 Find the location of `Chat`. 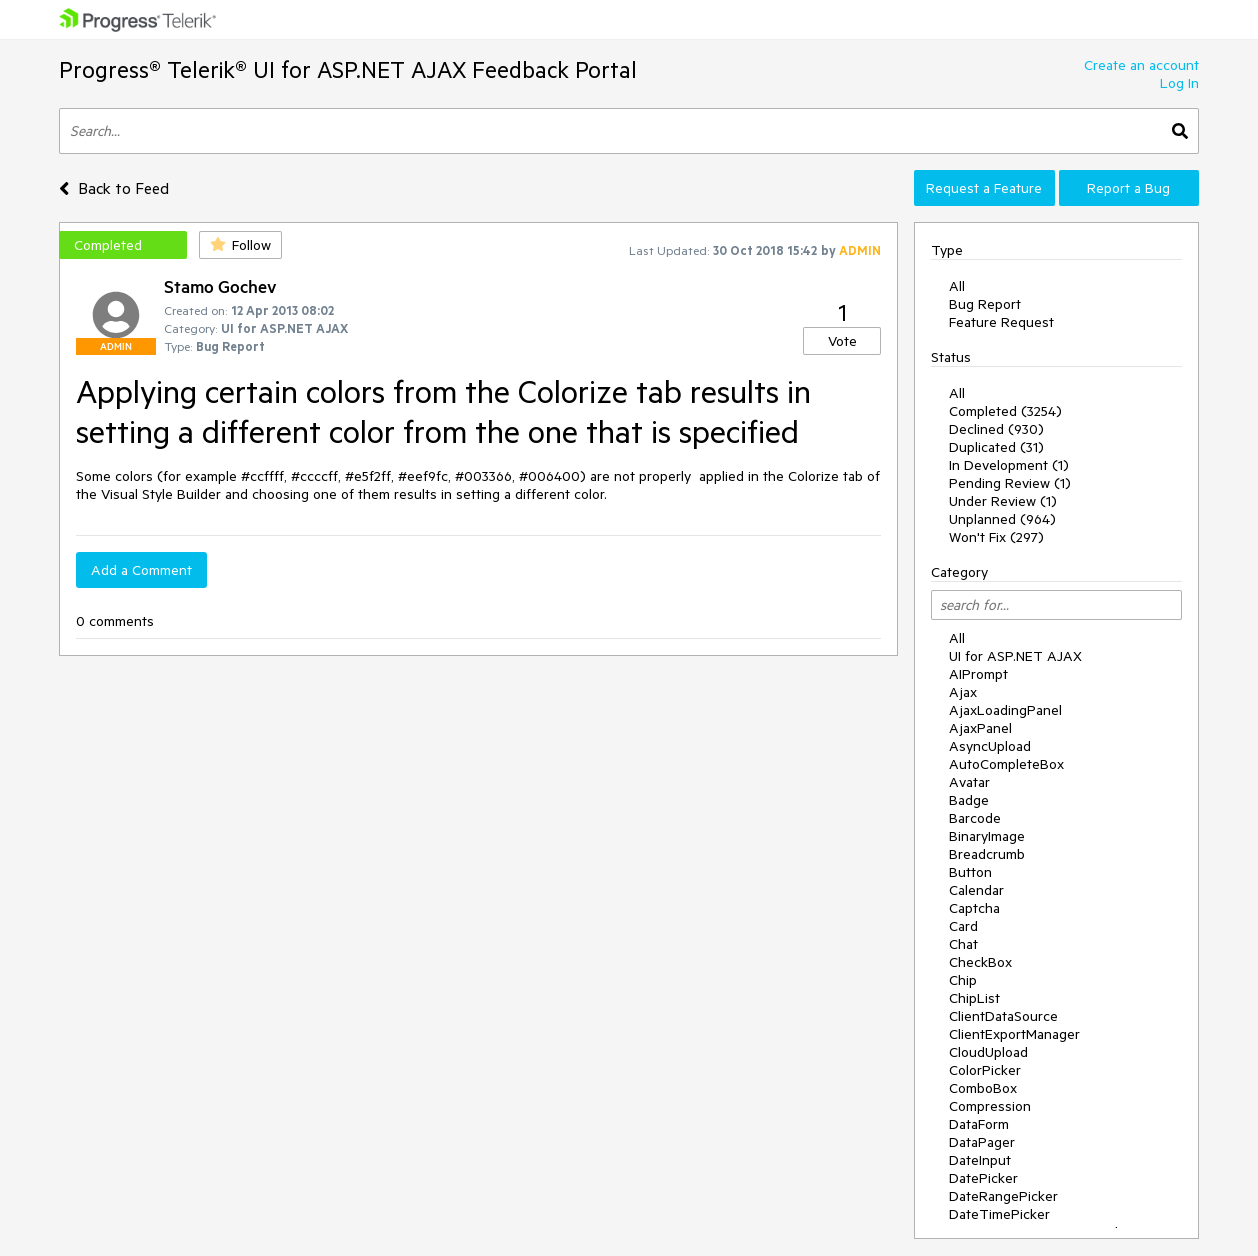

Chat is located at coordinates (963, 944).